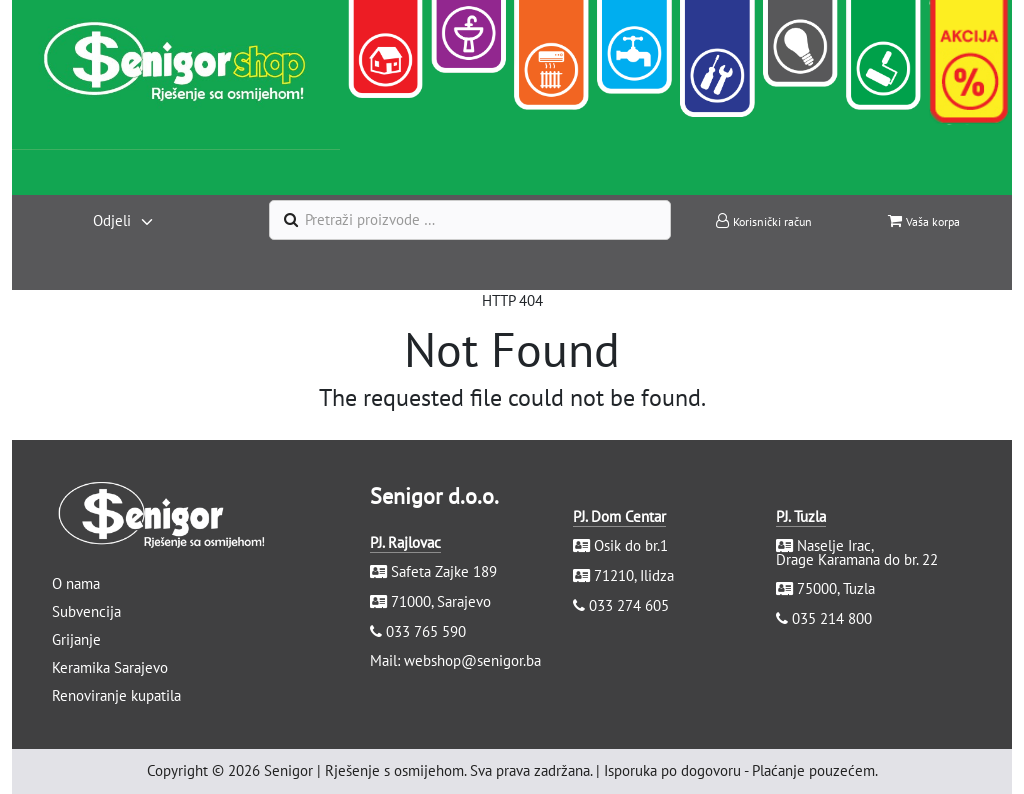 This screenshot has width=1024, height=794. I want to click on Grijanje, so click(76, 639).